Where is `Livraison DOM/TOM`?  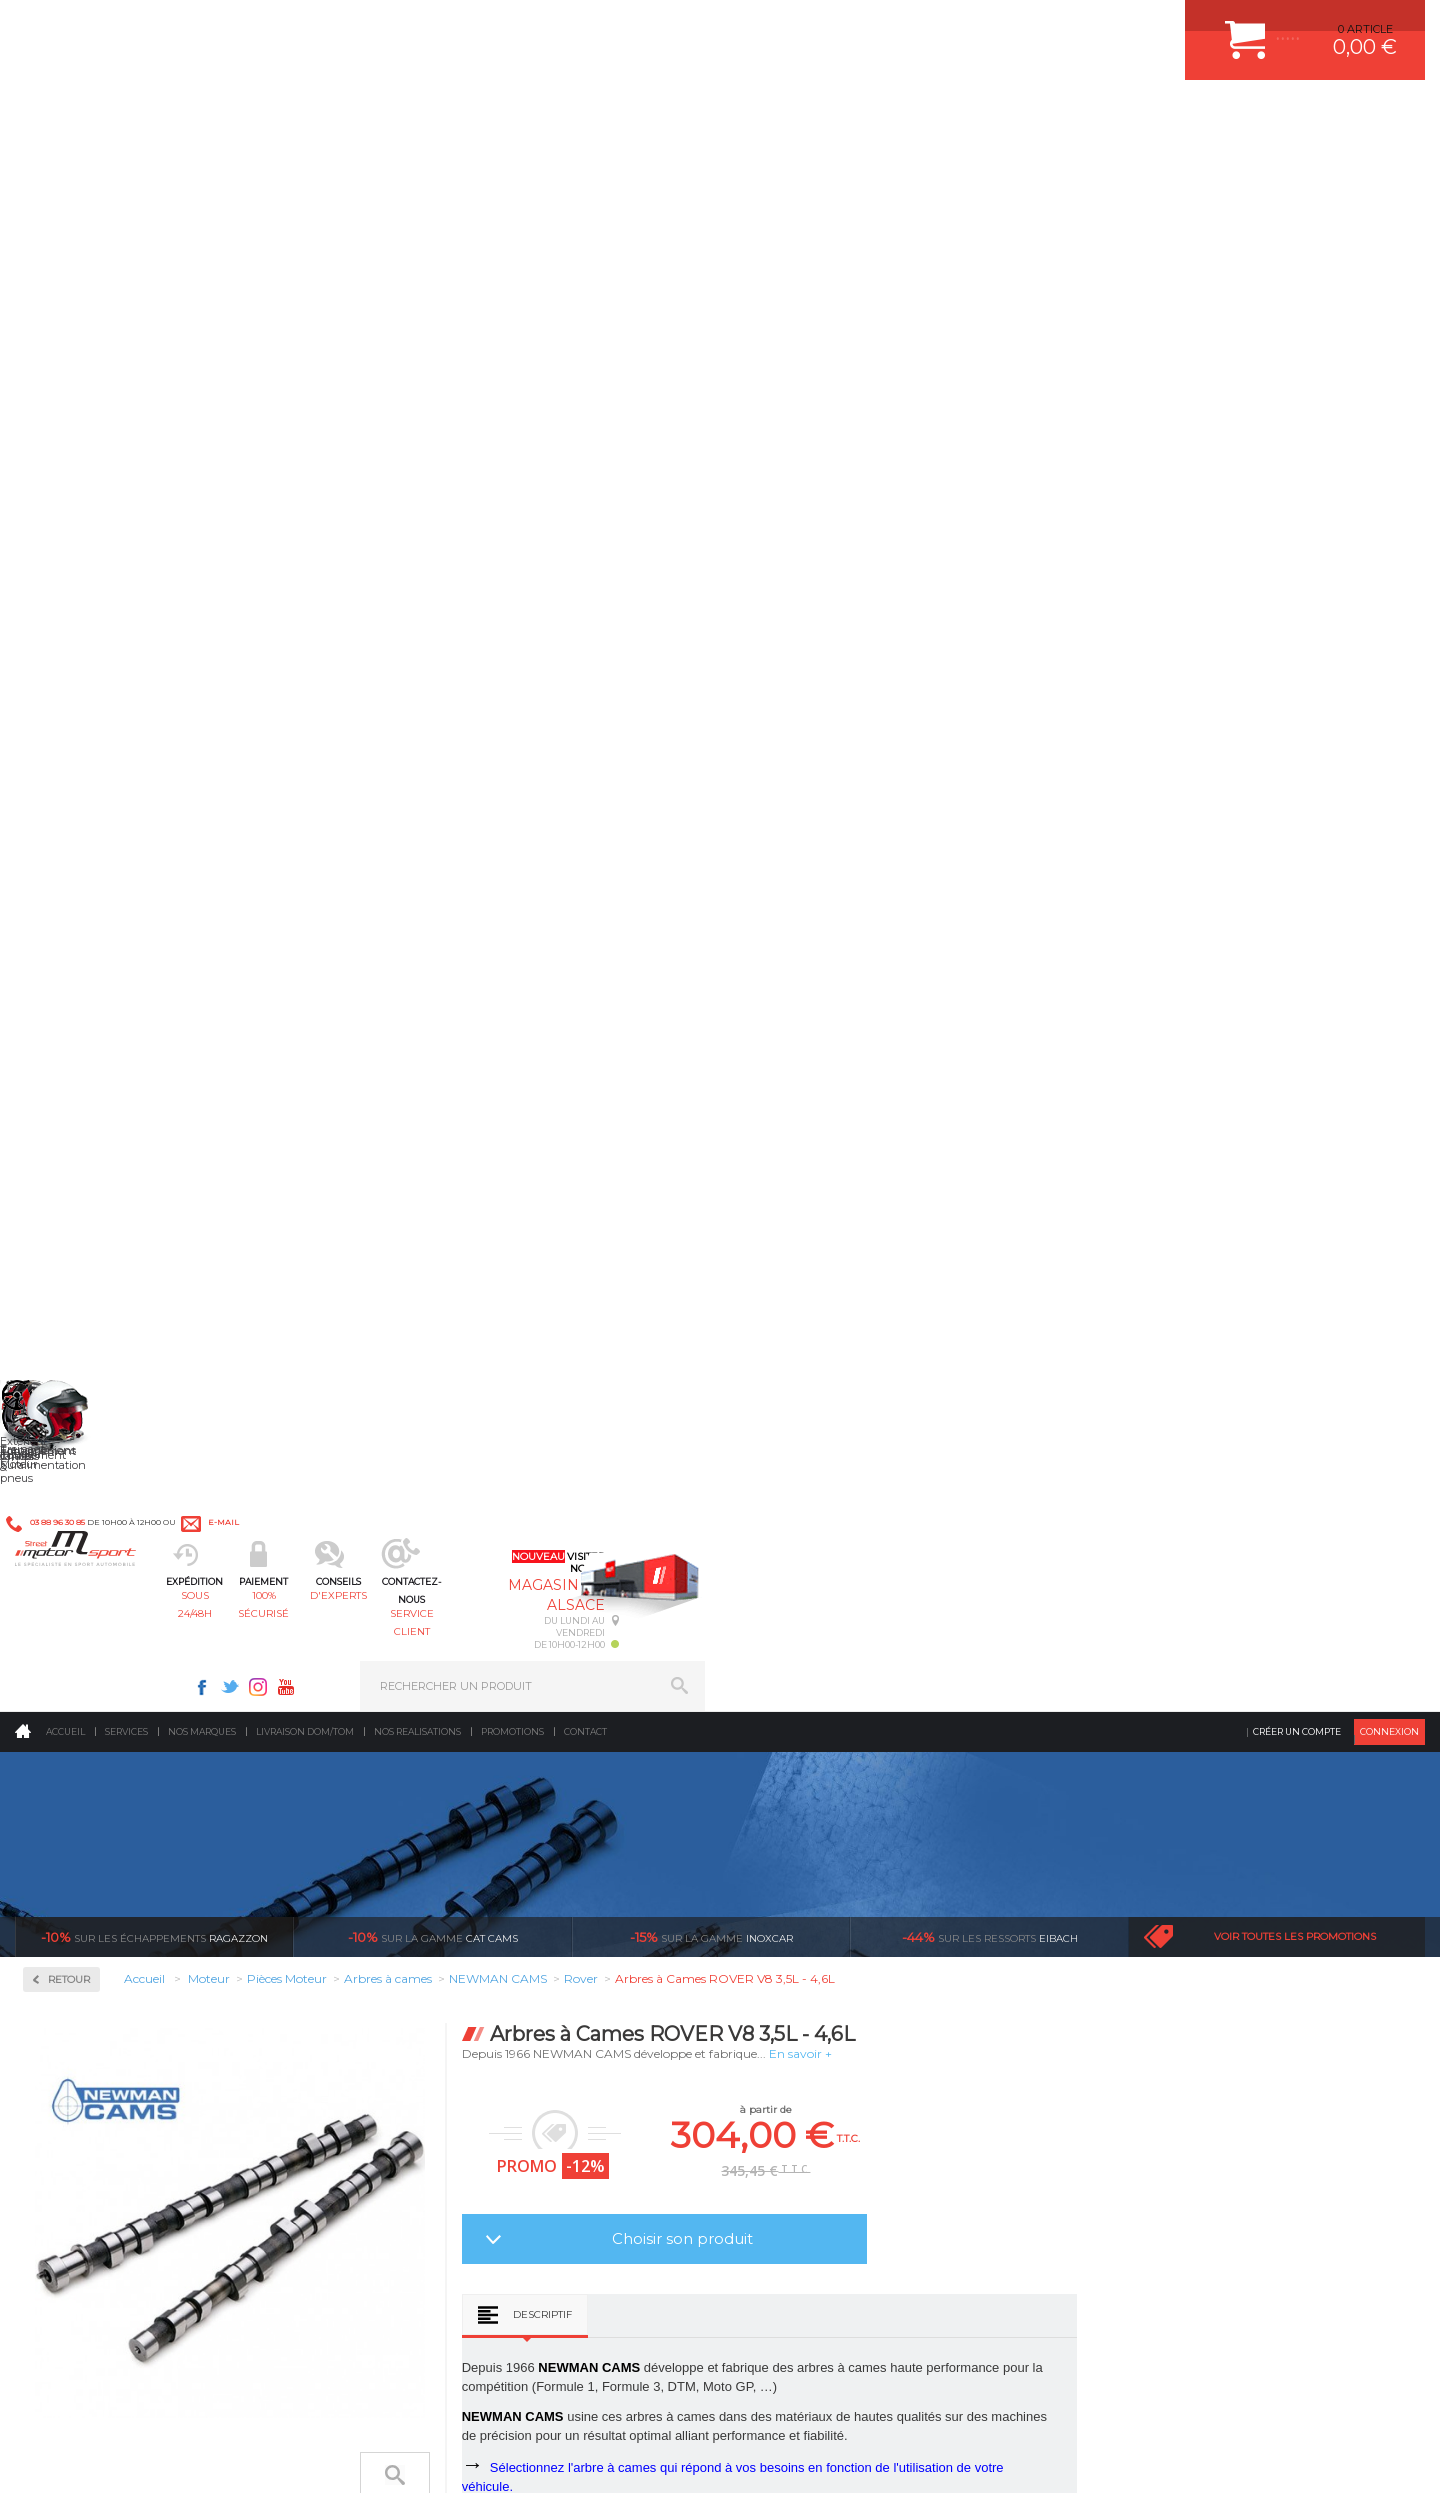 Livraison DOM/TOM is located at coordinates (305, 164).